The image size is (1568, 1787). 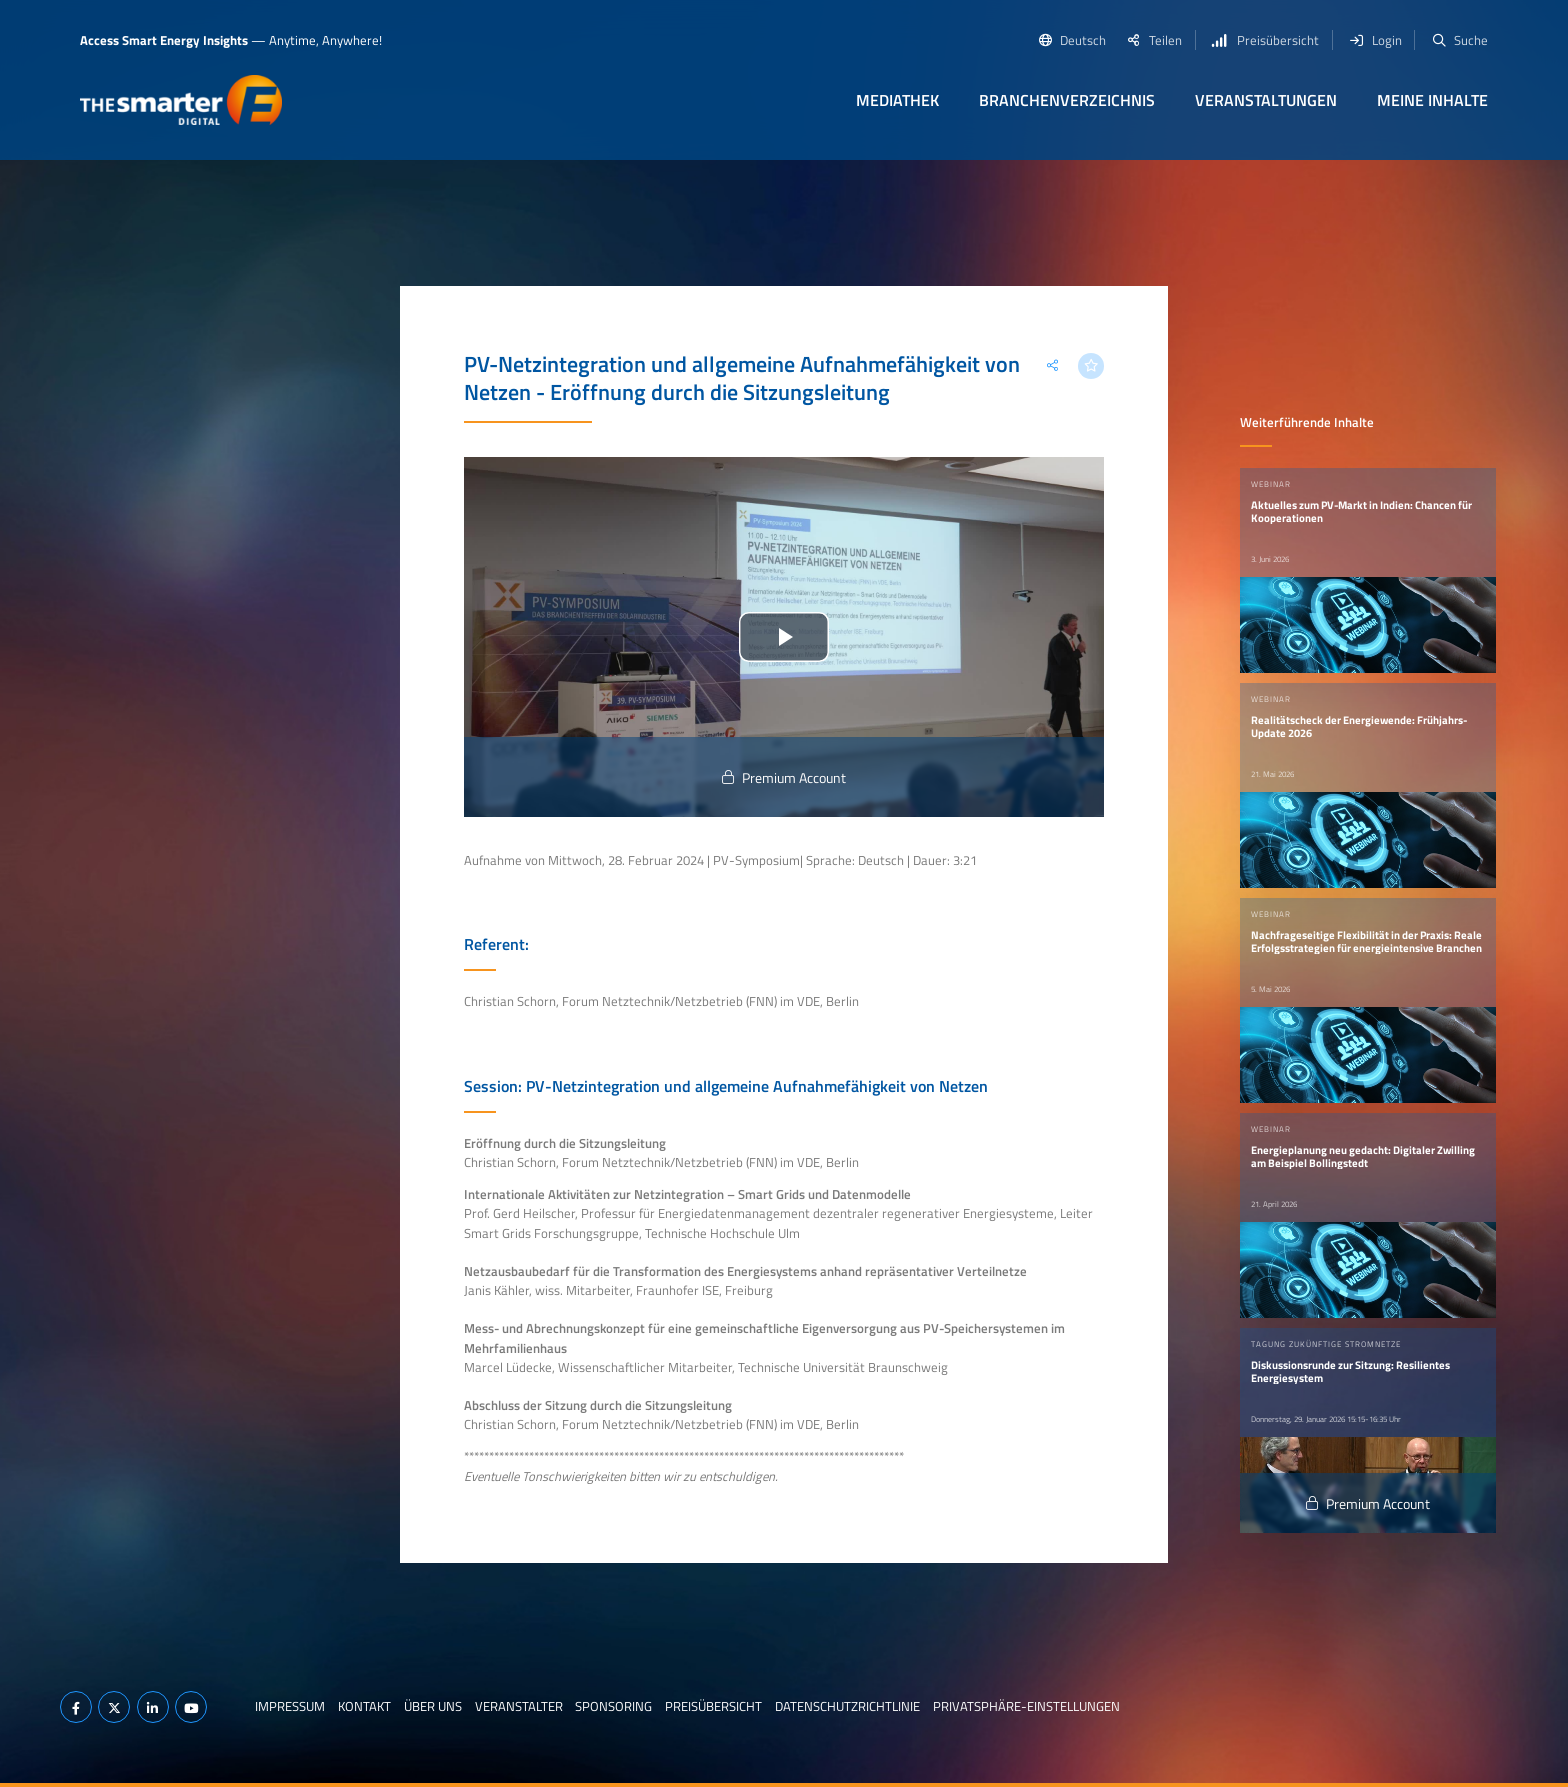 What do you see at coordinates (713, 1706) in the screenshot?
I see `Preisübersicht` at bounding box center [713, 1706].